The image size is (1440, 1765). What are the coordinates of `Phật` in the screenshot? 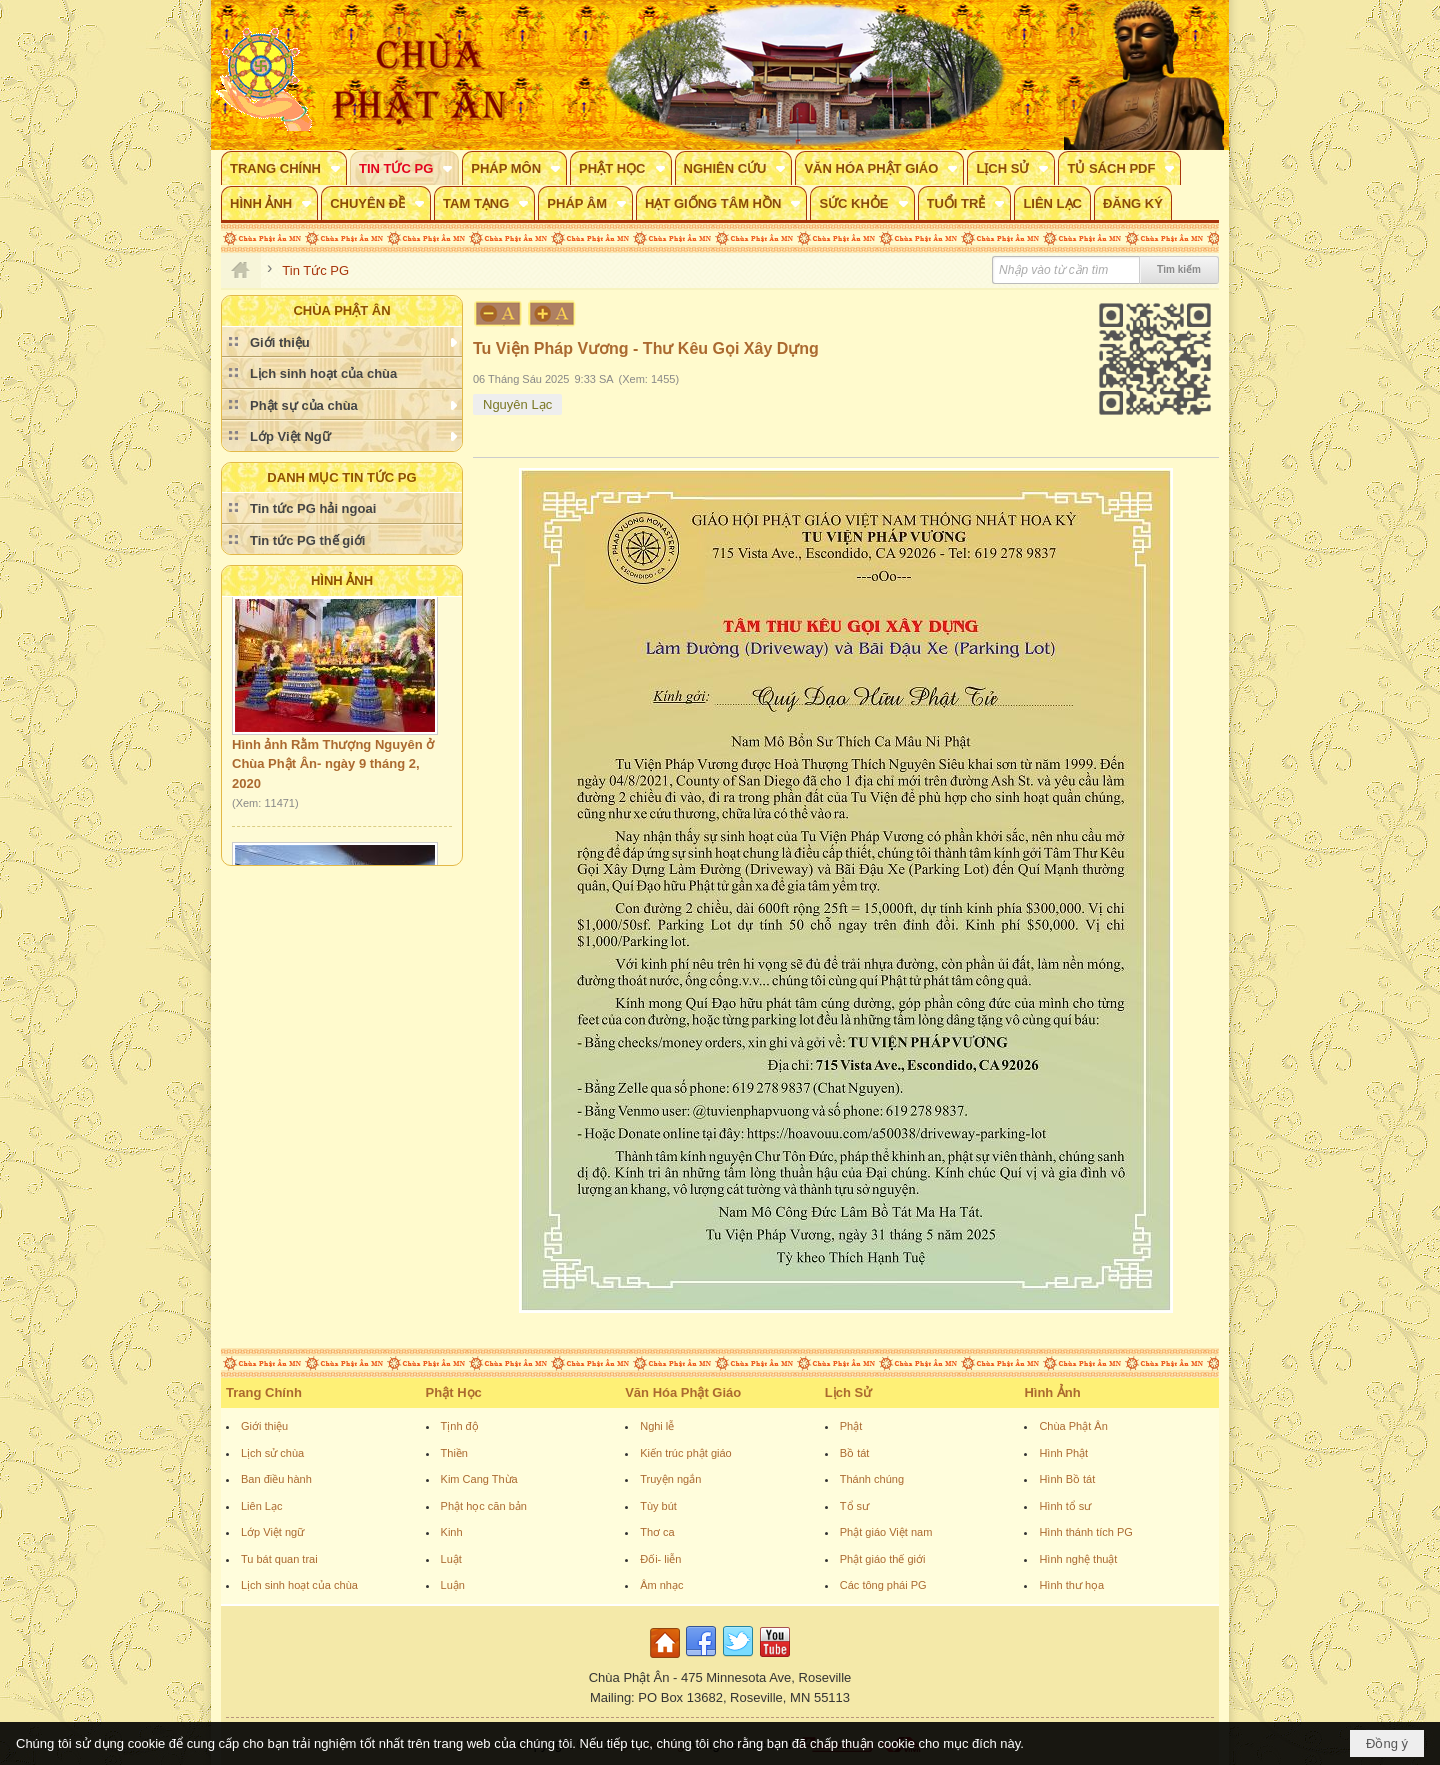 It's located at (851, 1426).